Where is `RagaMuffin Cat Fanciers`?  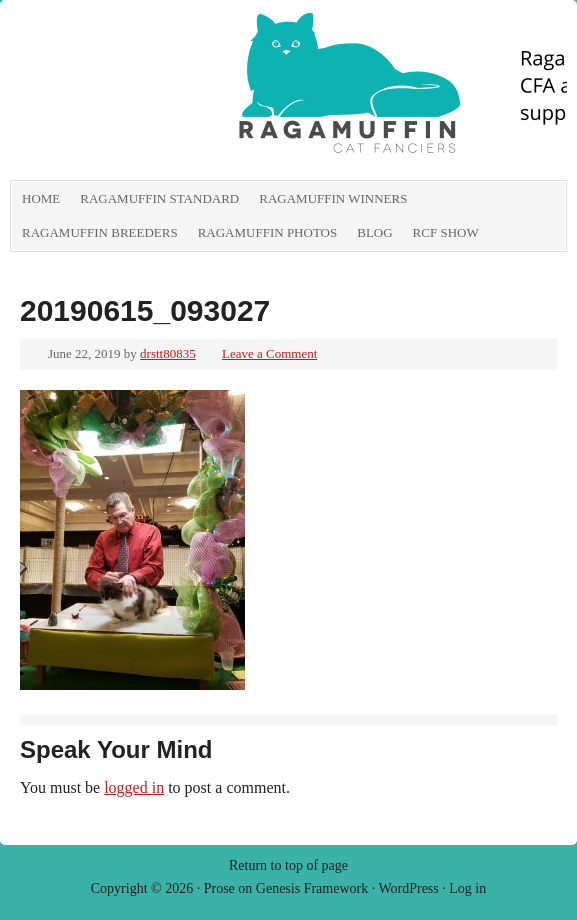 RagaMuffin Cat Fanciers is located at coordinates (235, 95).